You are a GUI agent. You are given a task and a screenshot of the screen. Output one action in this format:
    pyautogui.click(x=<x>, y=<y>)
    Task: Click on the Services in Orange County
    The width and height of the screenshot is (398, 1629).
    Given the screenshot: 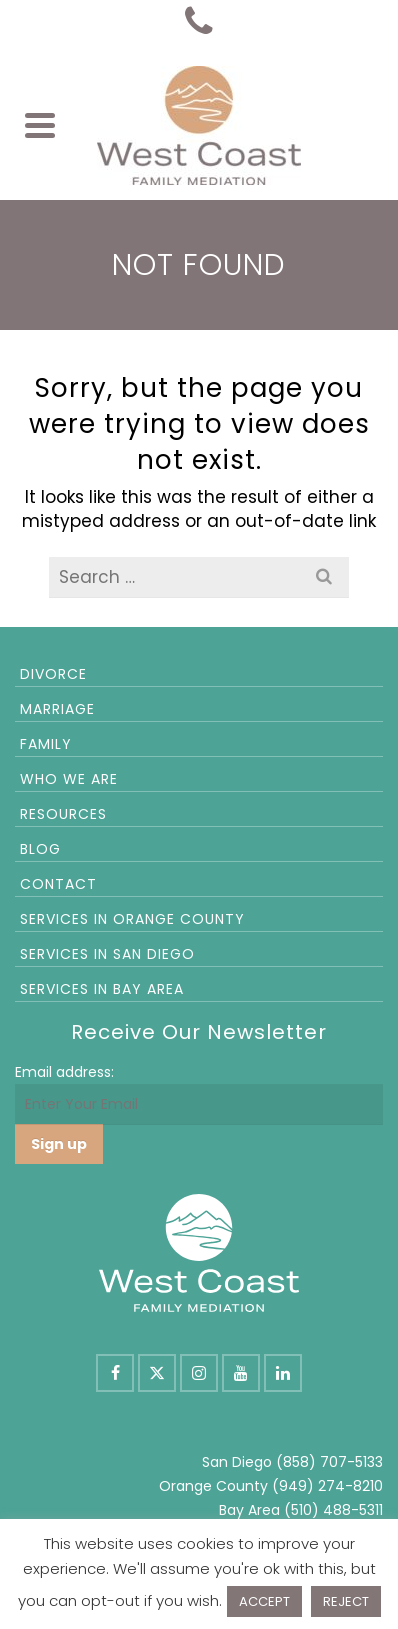 What is the action you would take?
    pyautogui.click(x=132, y=919)
    